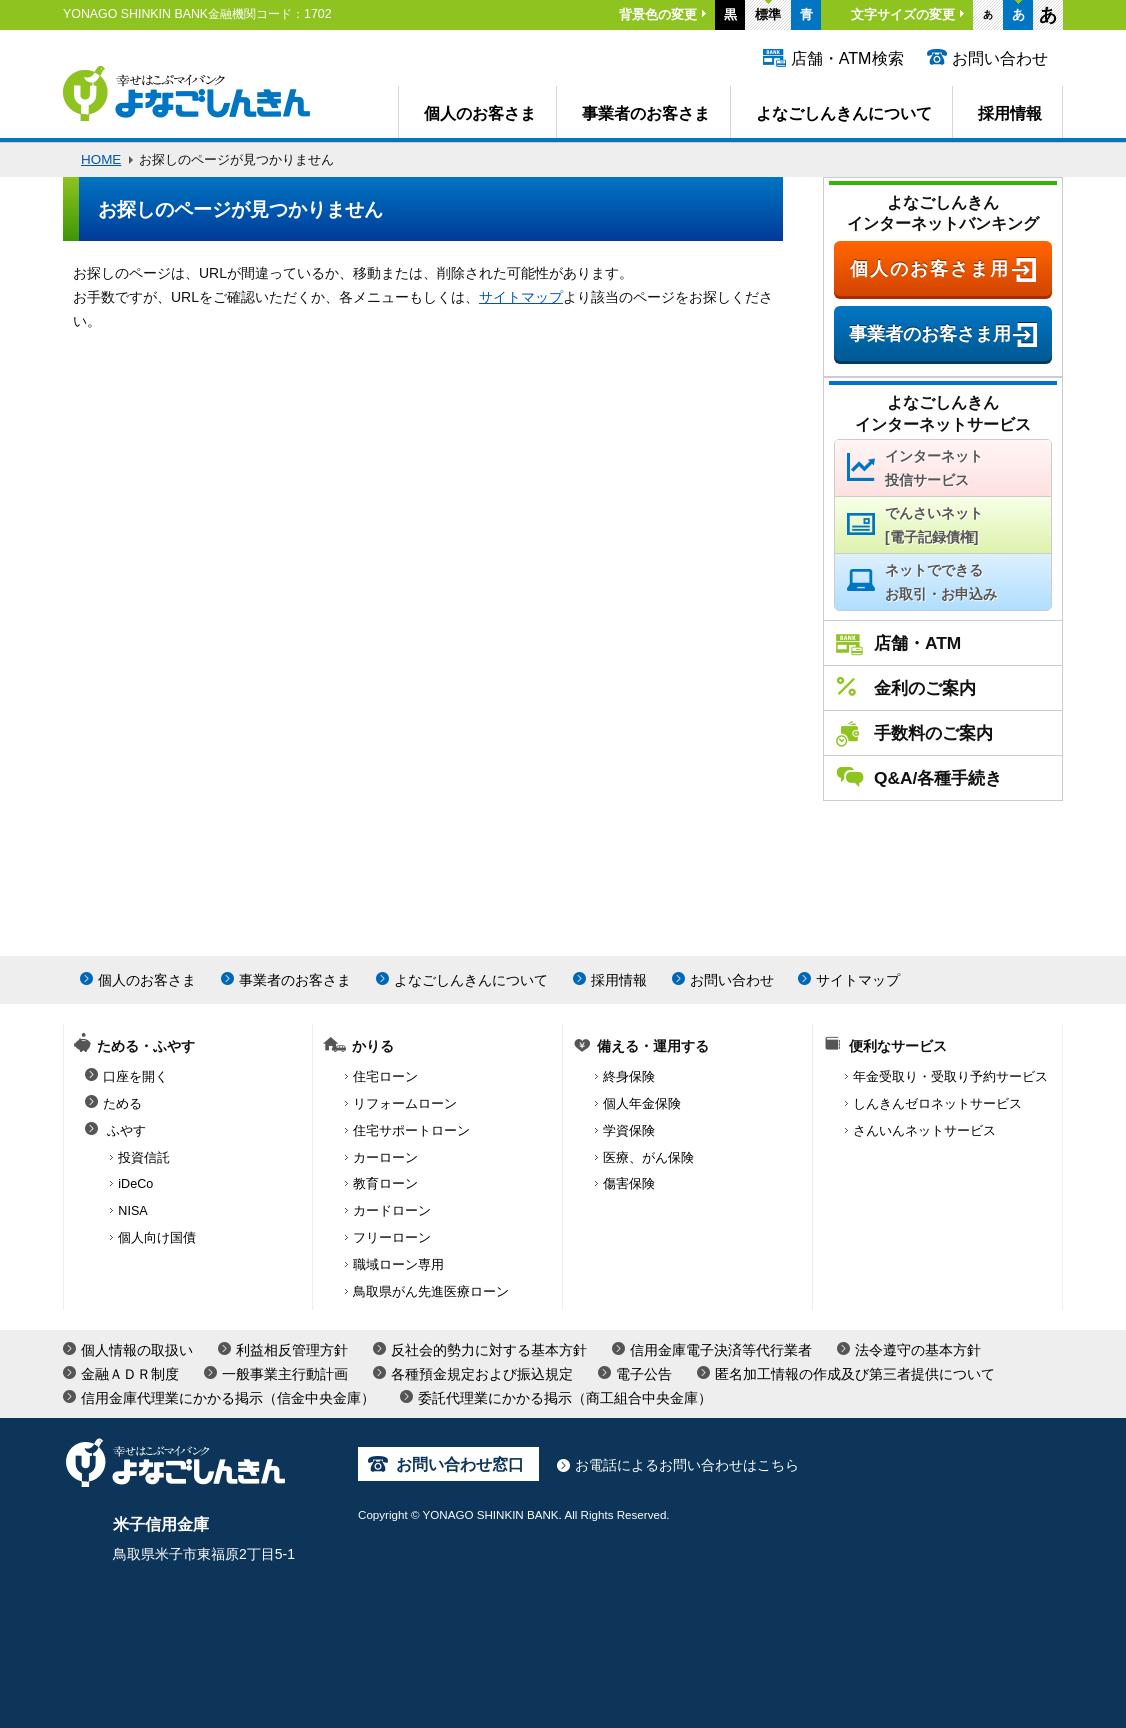  Describe the element at coordinates (918, 1350) in the screenshot. I see `法令遵守の基本方針` at that location.